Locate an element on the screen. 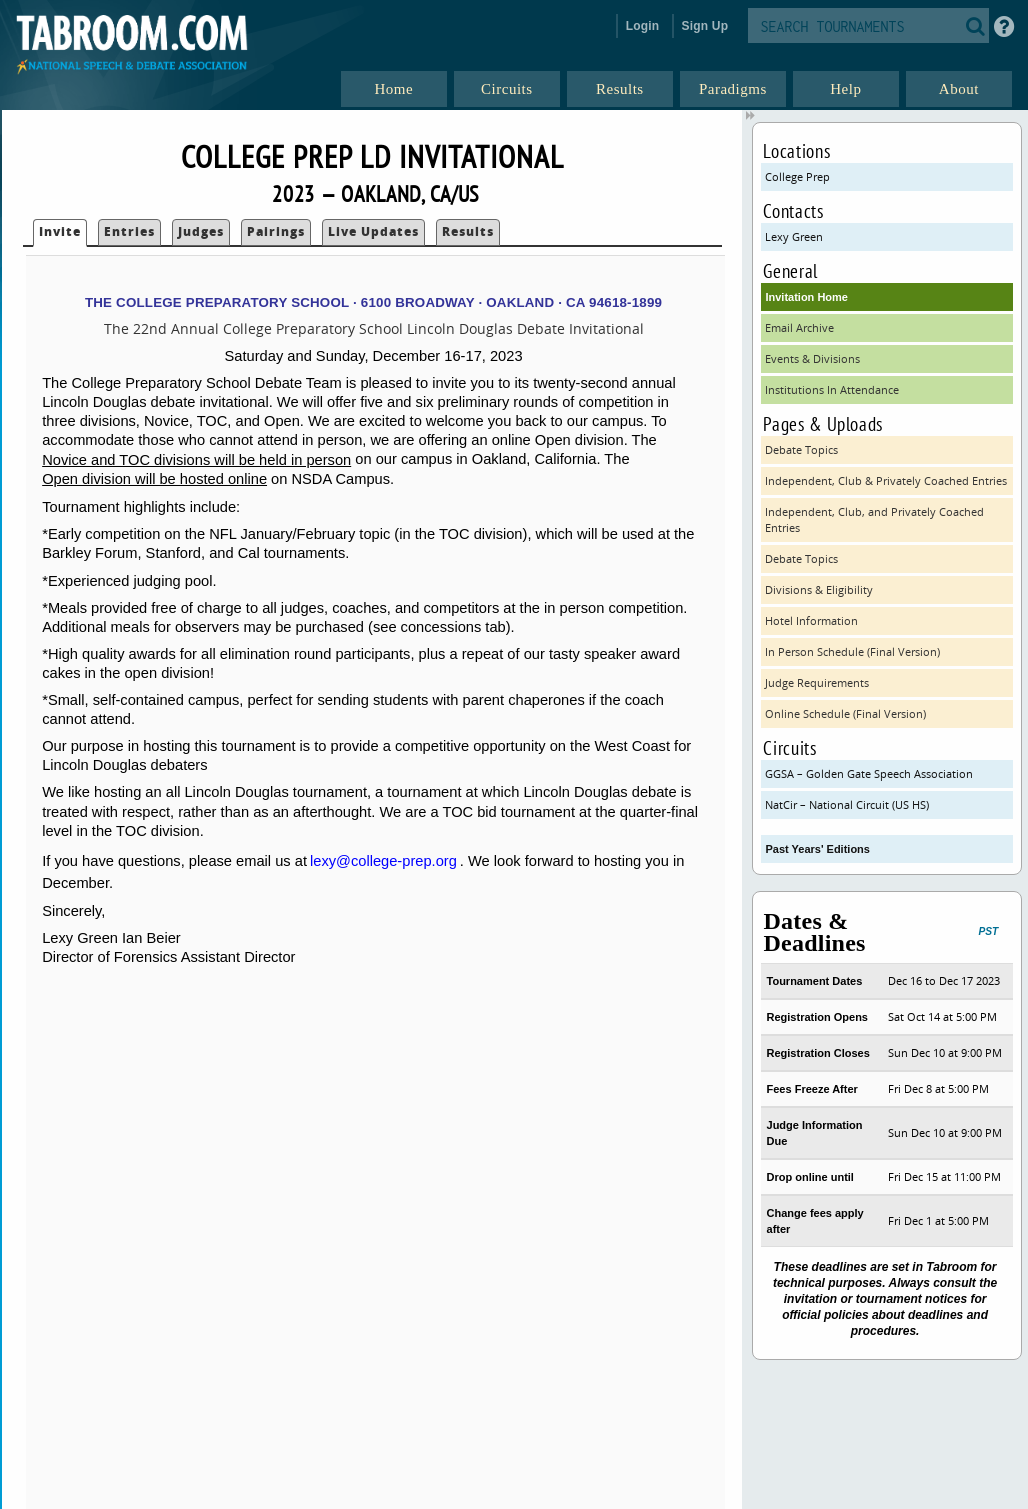 The height and width of the screenshot is (1509, 1028). In Person Schedule (Final Version) is located at coordinates (852, 651).